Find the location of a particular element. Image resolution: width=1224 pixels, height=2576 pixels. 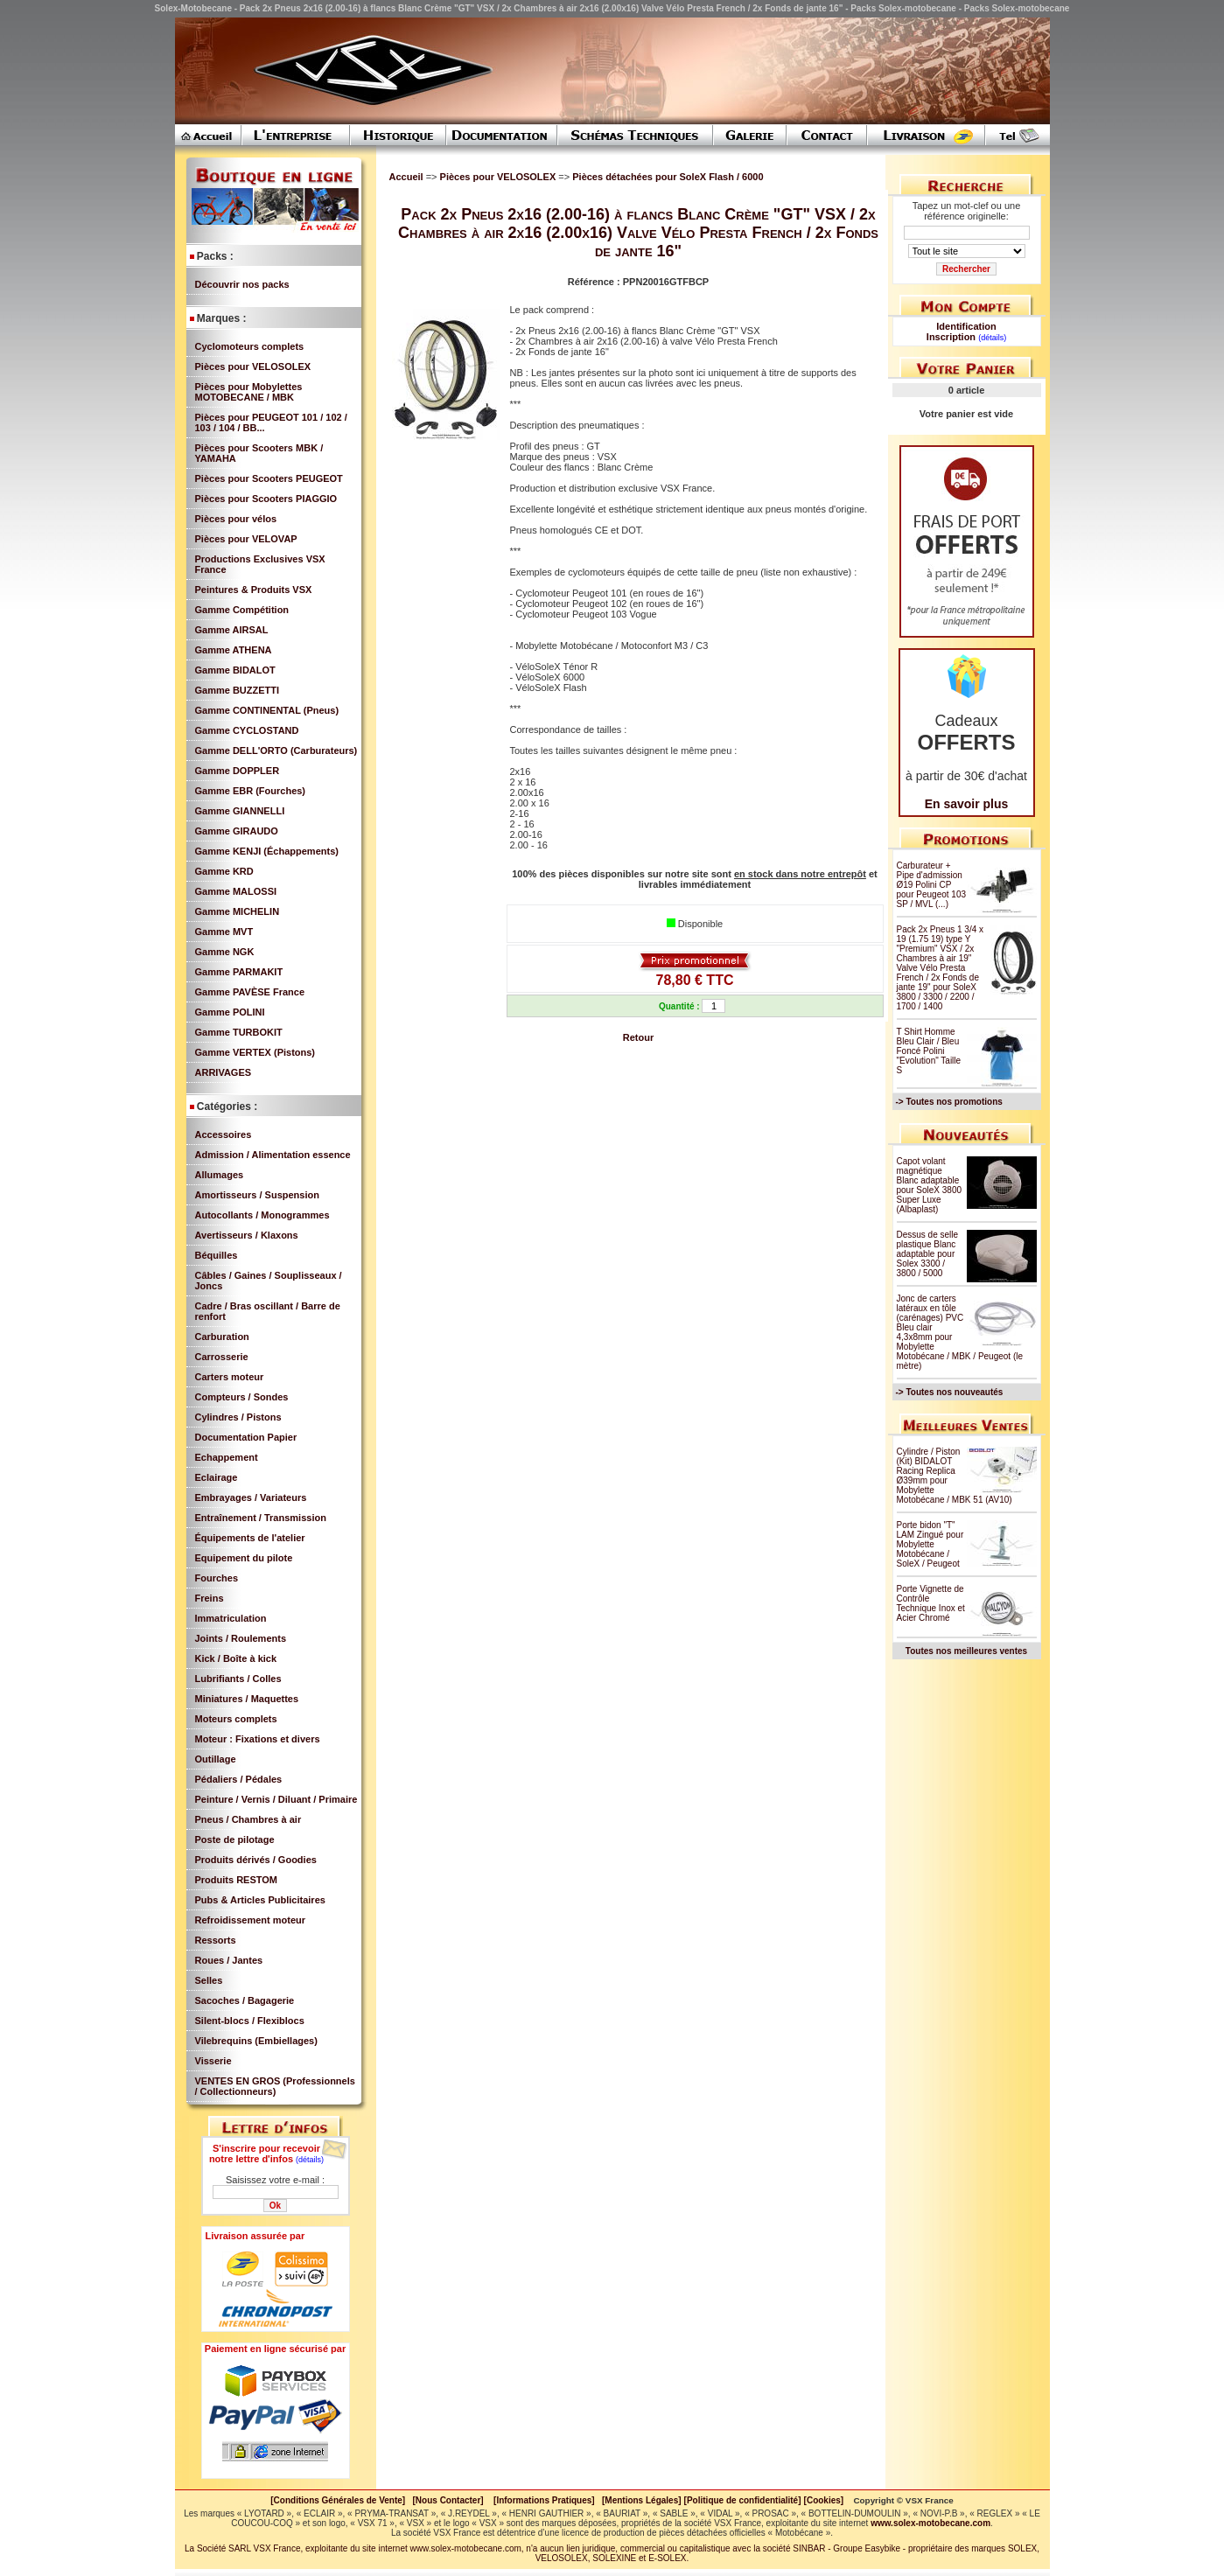

Gamme Compétition is located at coordinates (242, 609).